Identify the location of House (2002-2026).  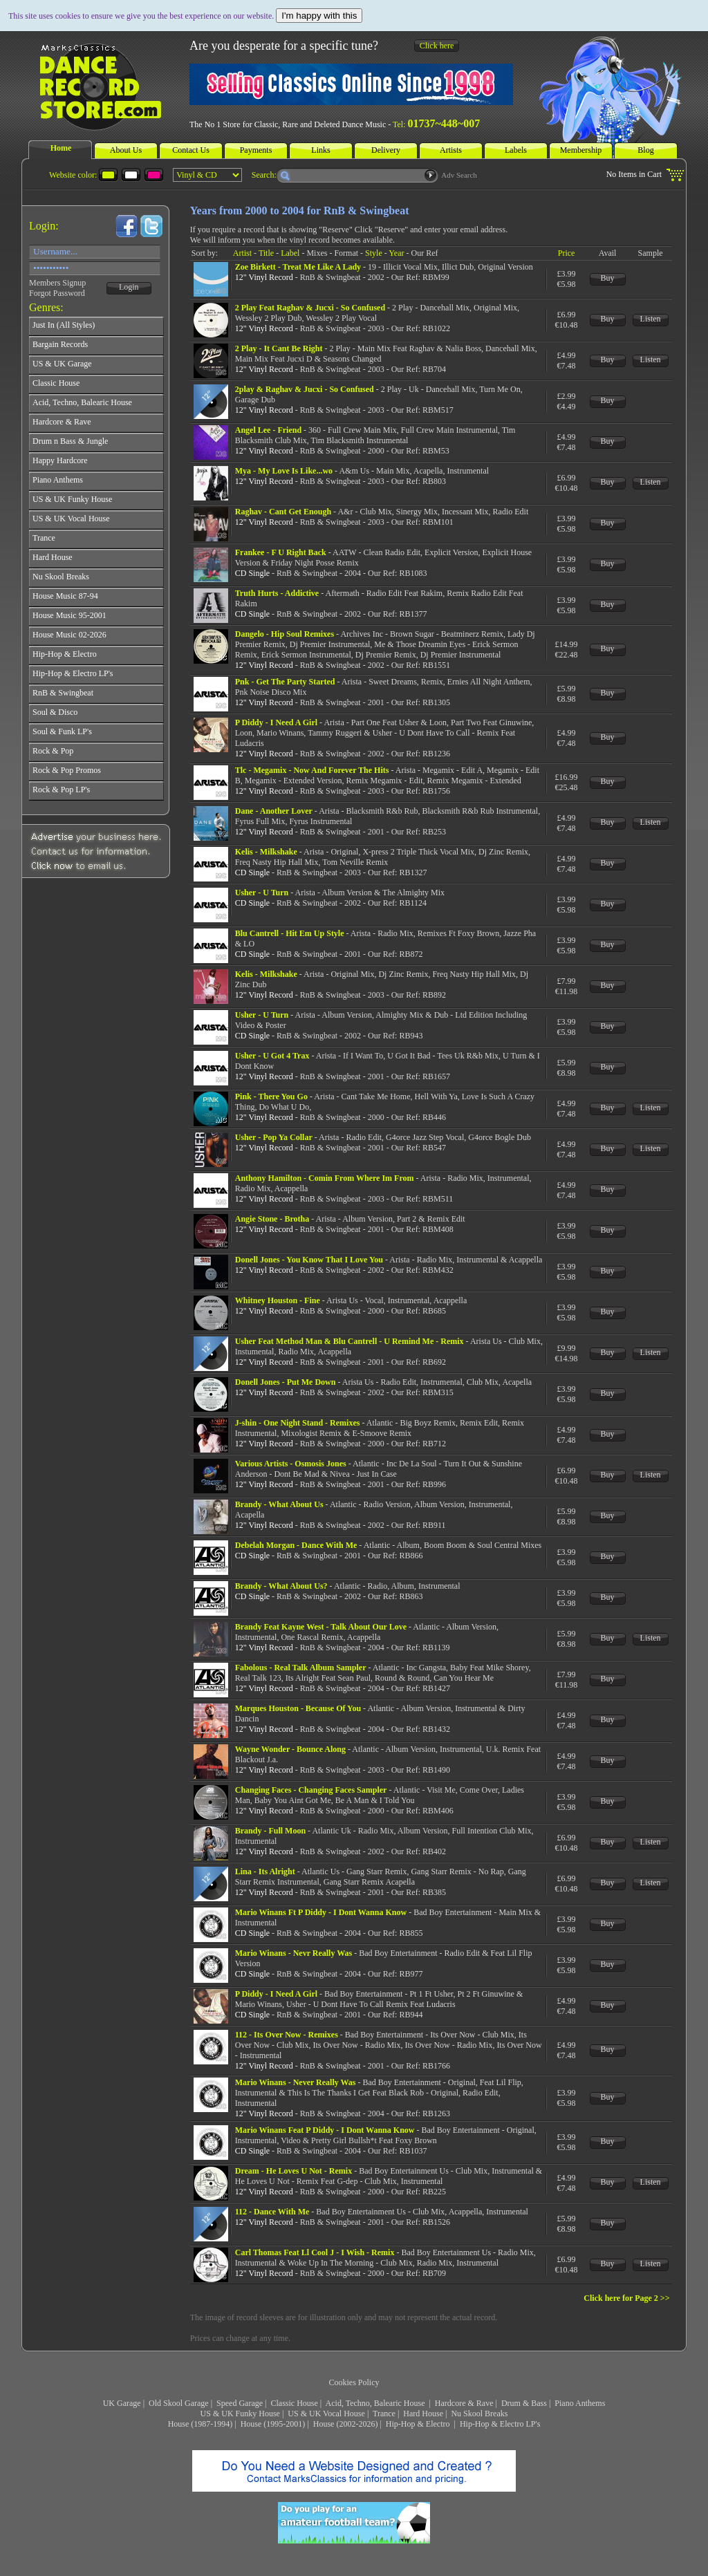
(345, 2424).